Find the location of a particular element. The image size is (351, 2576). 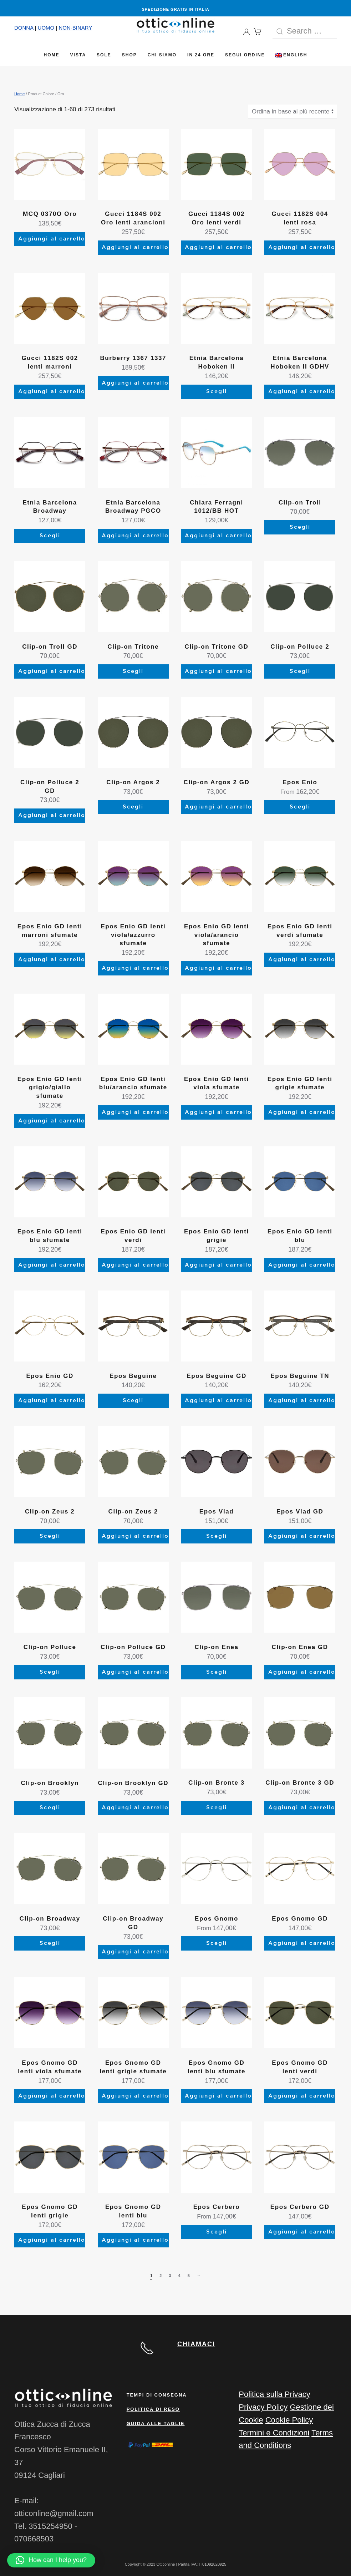

Aggiungi al carrello [button] is located at coordinates (218, 535).